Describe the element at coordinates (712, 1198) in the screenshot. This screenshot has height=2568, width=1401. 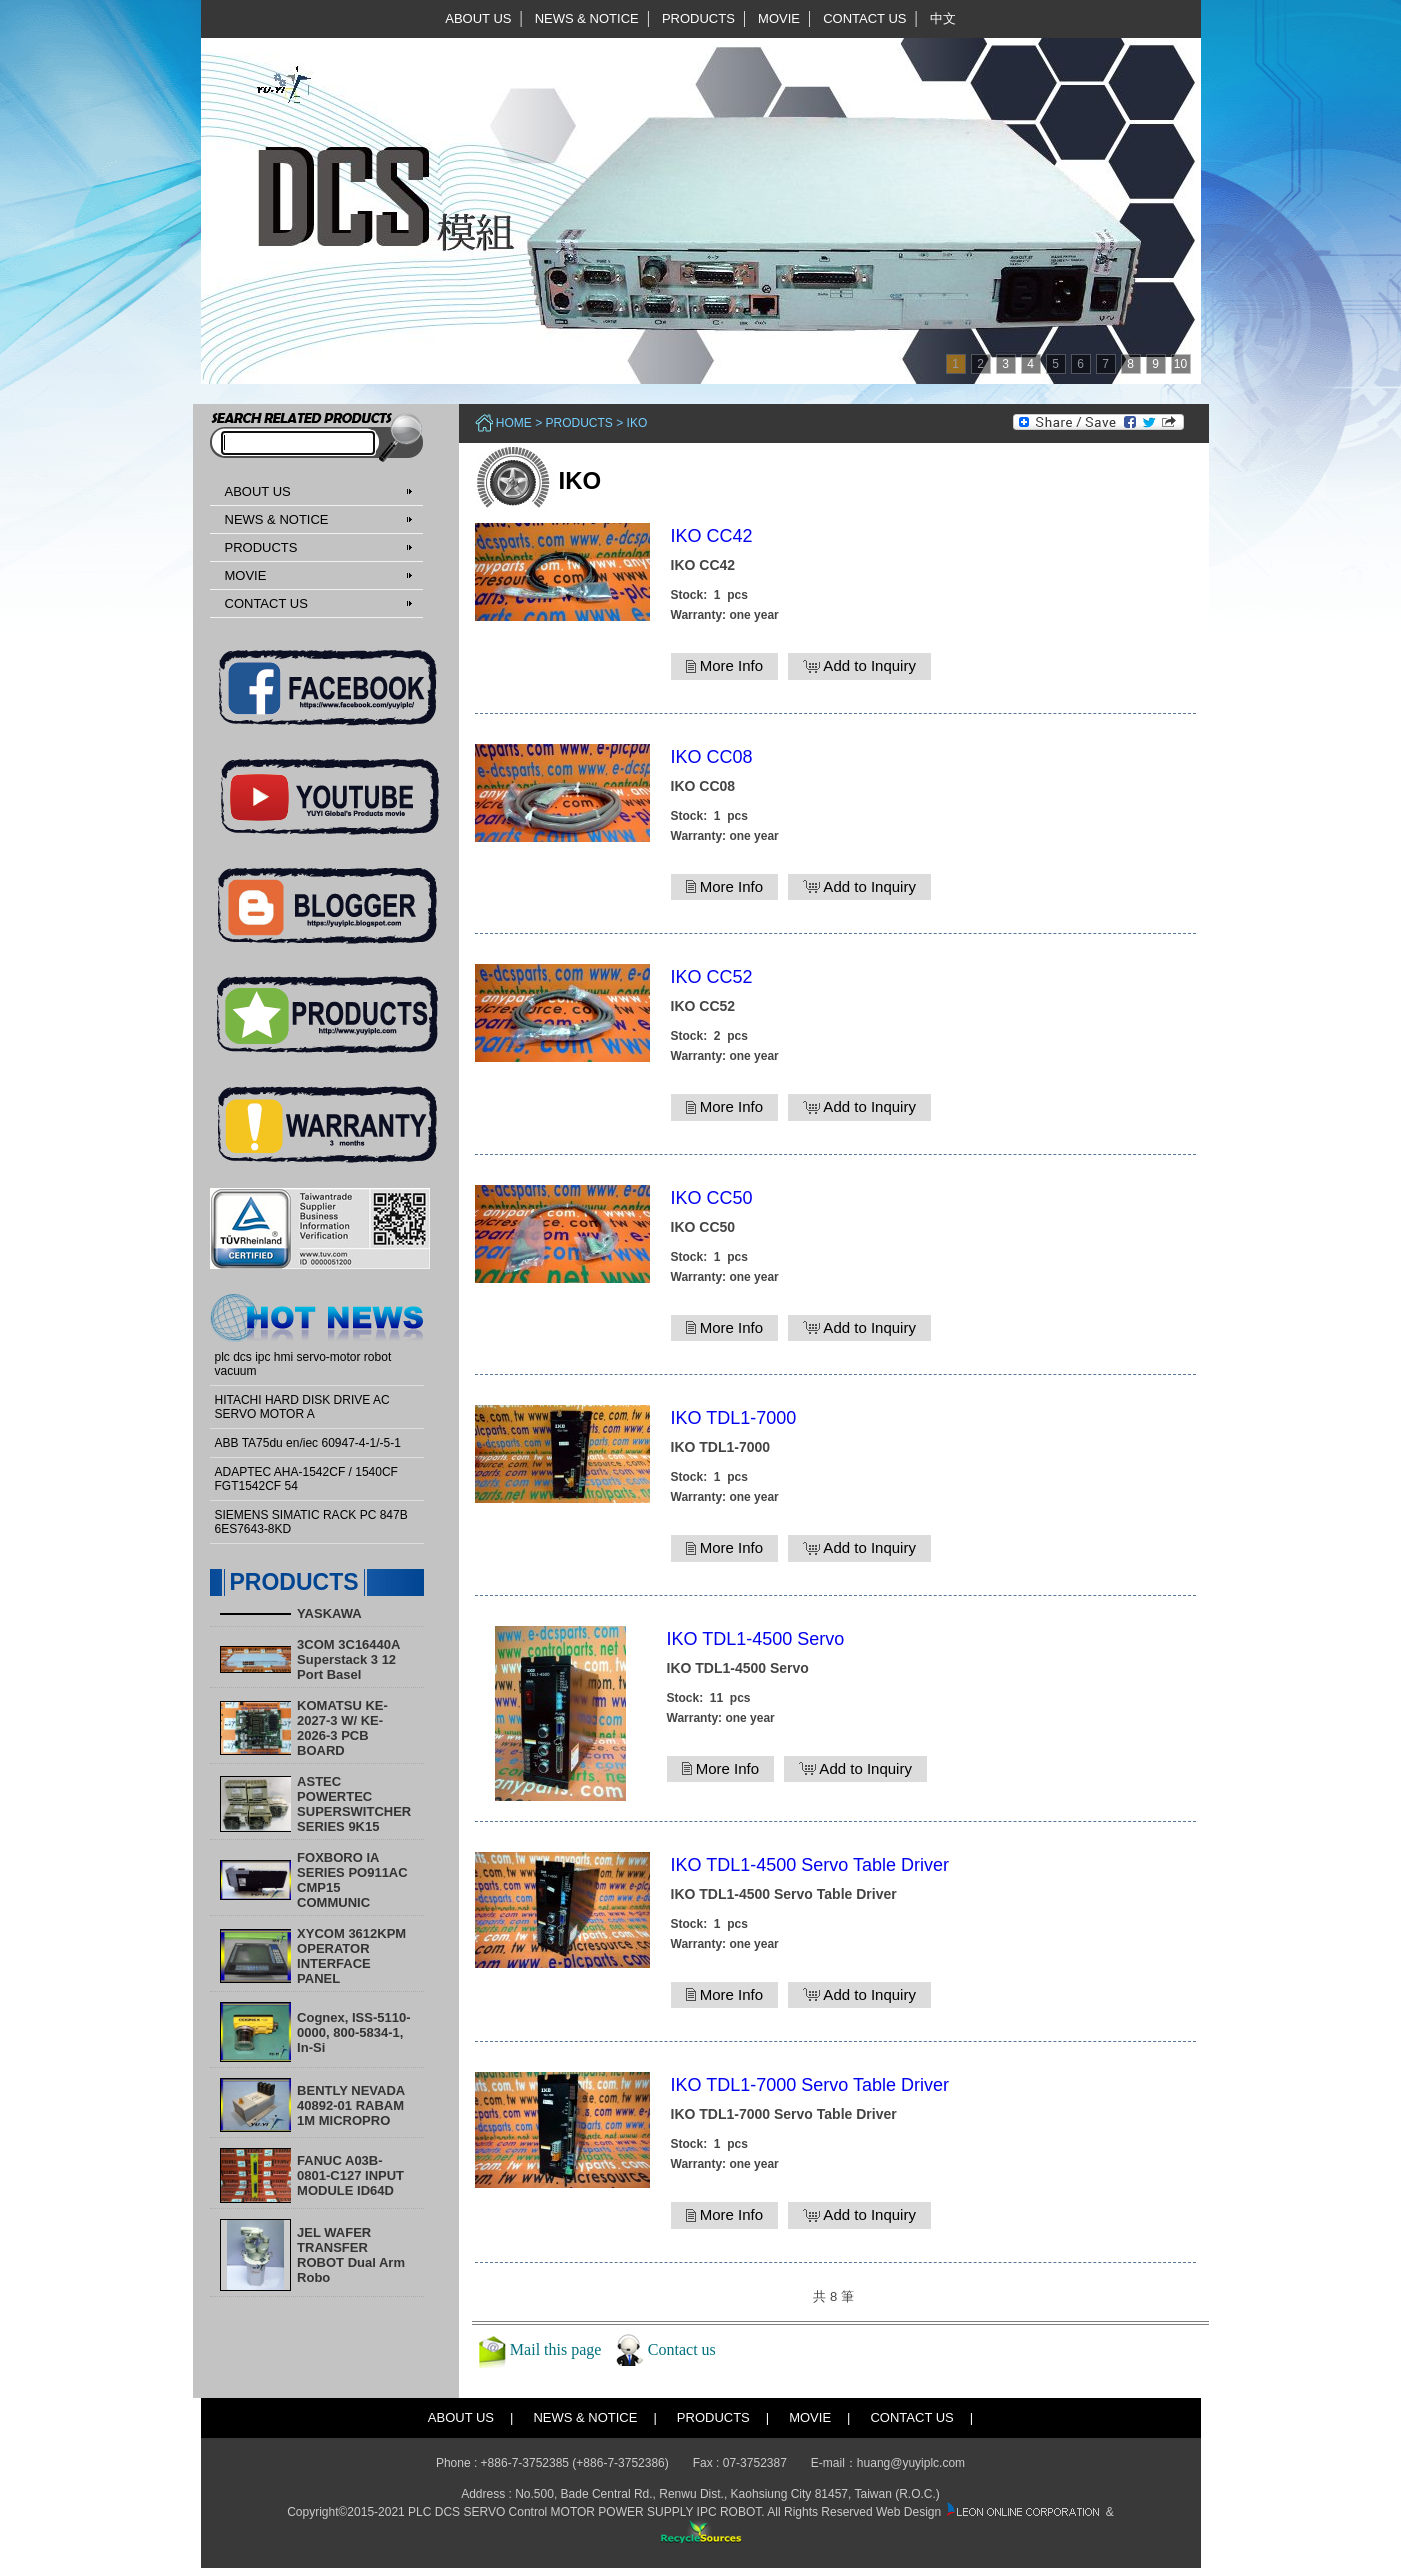
I see `IKO CC50` at that location.